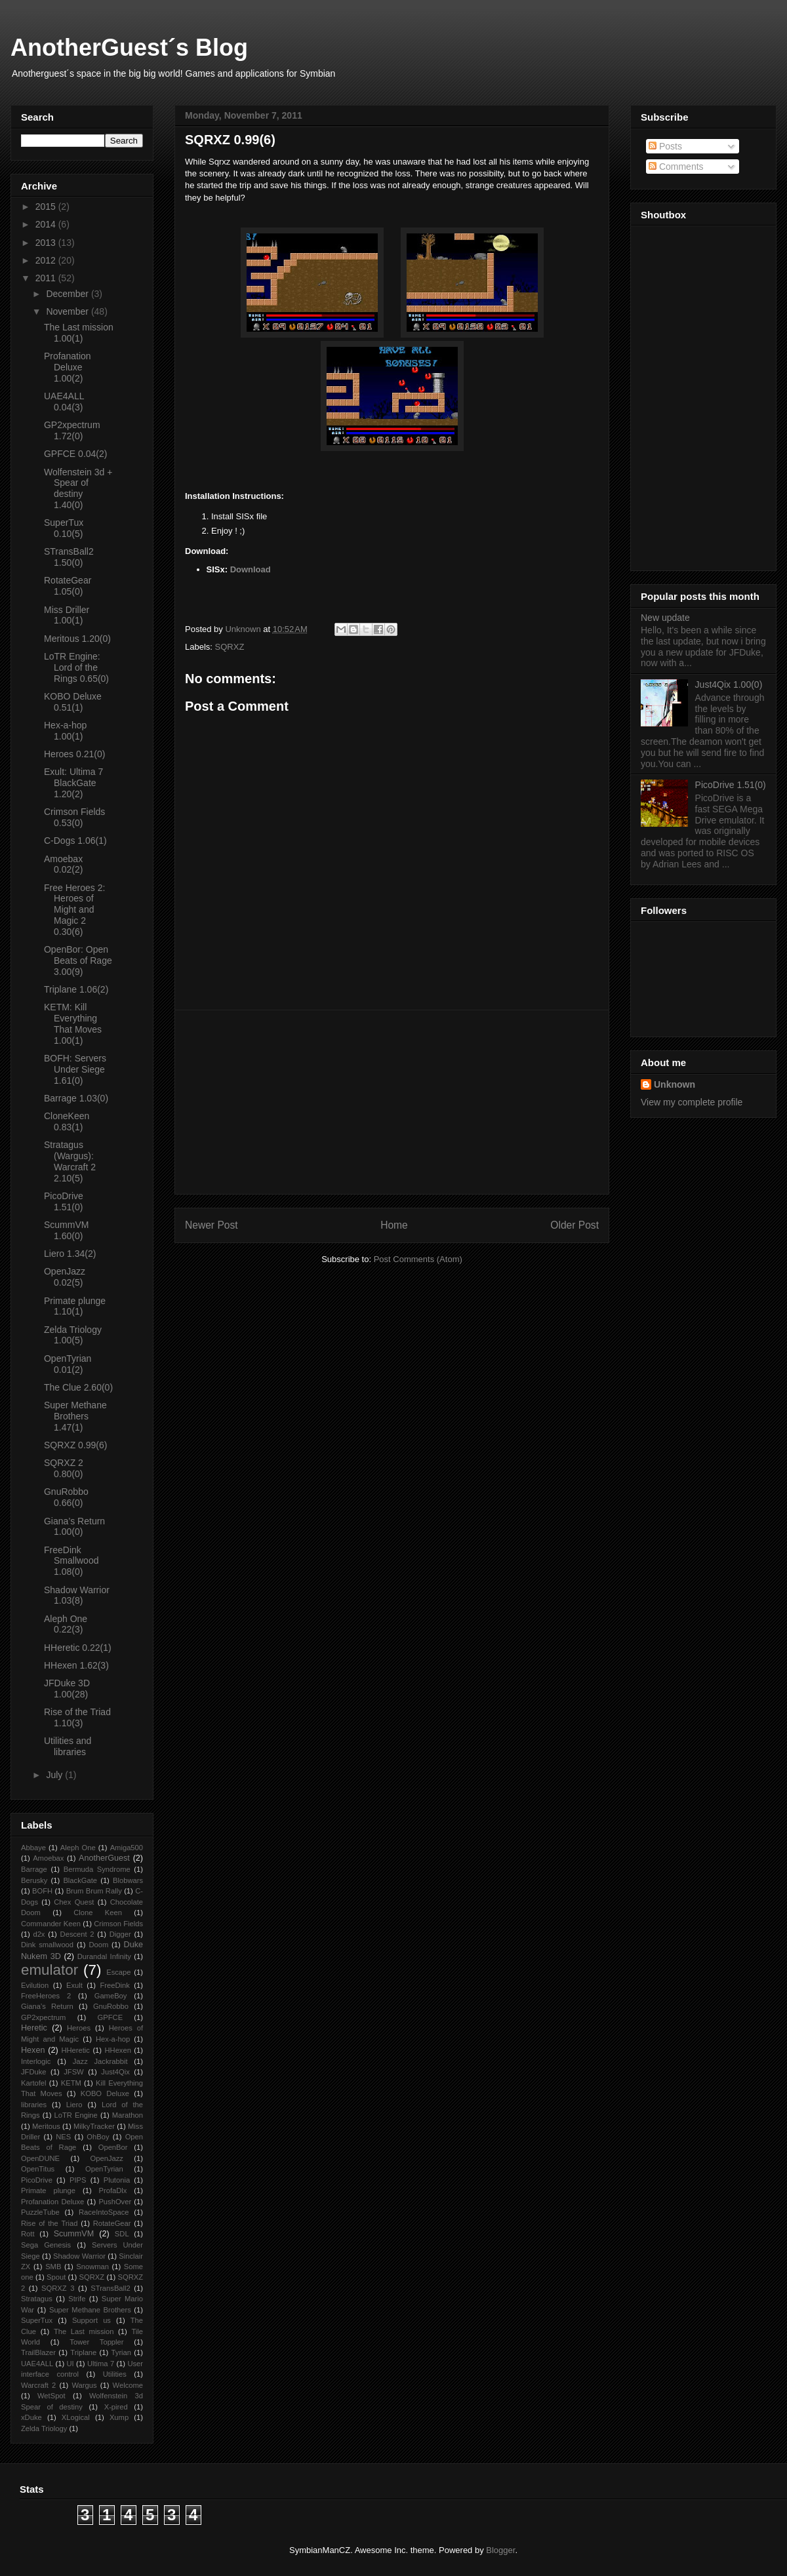 This screenshot has height=2576, width=787. What do you see at coordinates (73, 702) in the screenshot?
I see `KOBO Deluxe 0.51(1)` at bounding box center [73, 702].